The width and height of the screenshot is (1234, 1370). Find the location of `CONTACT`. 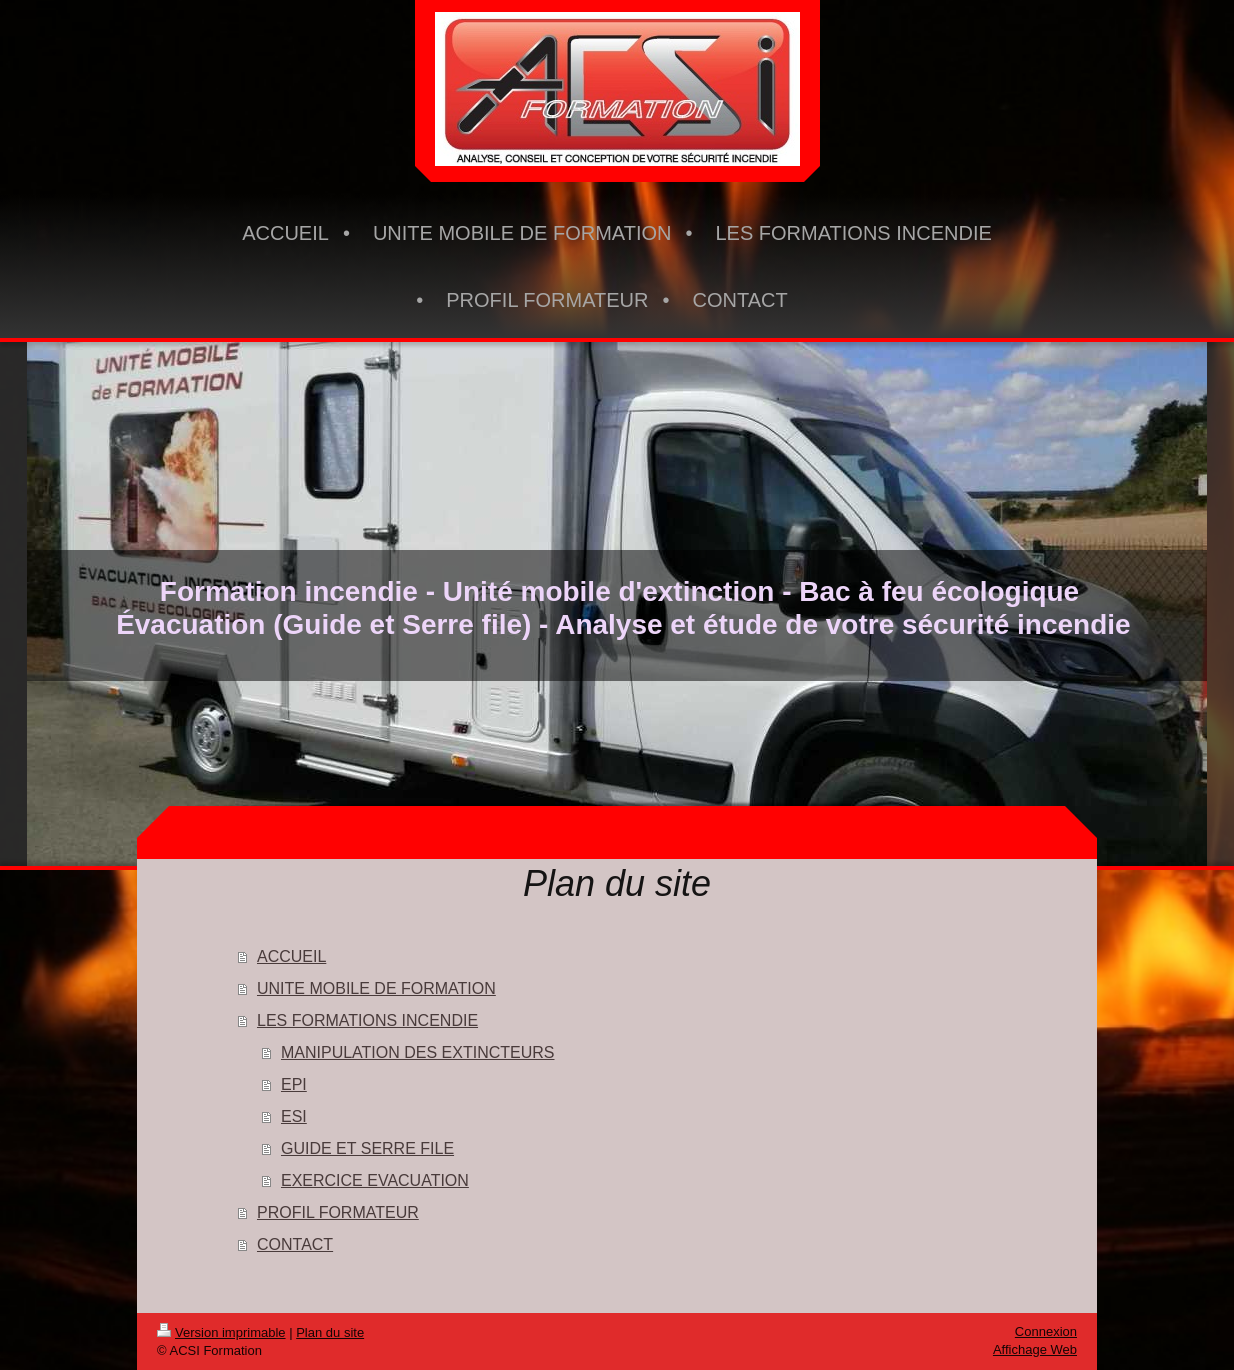

CONTACT is located at coordinates (295, 1244).